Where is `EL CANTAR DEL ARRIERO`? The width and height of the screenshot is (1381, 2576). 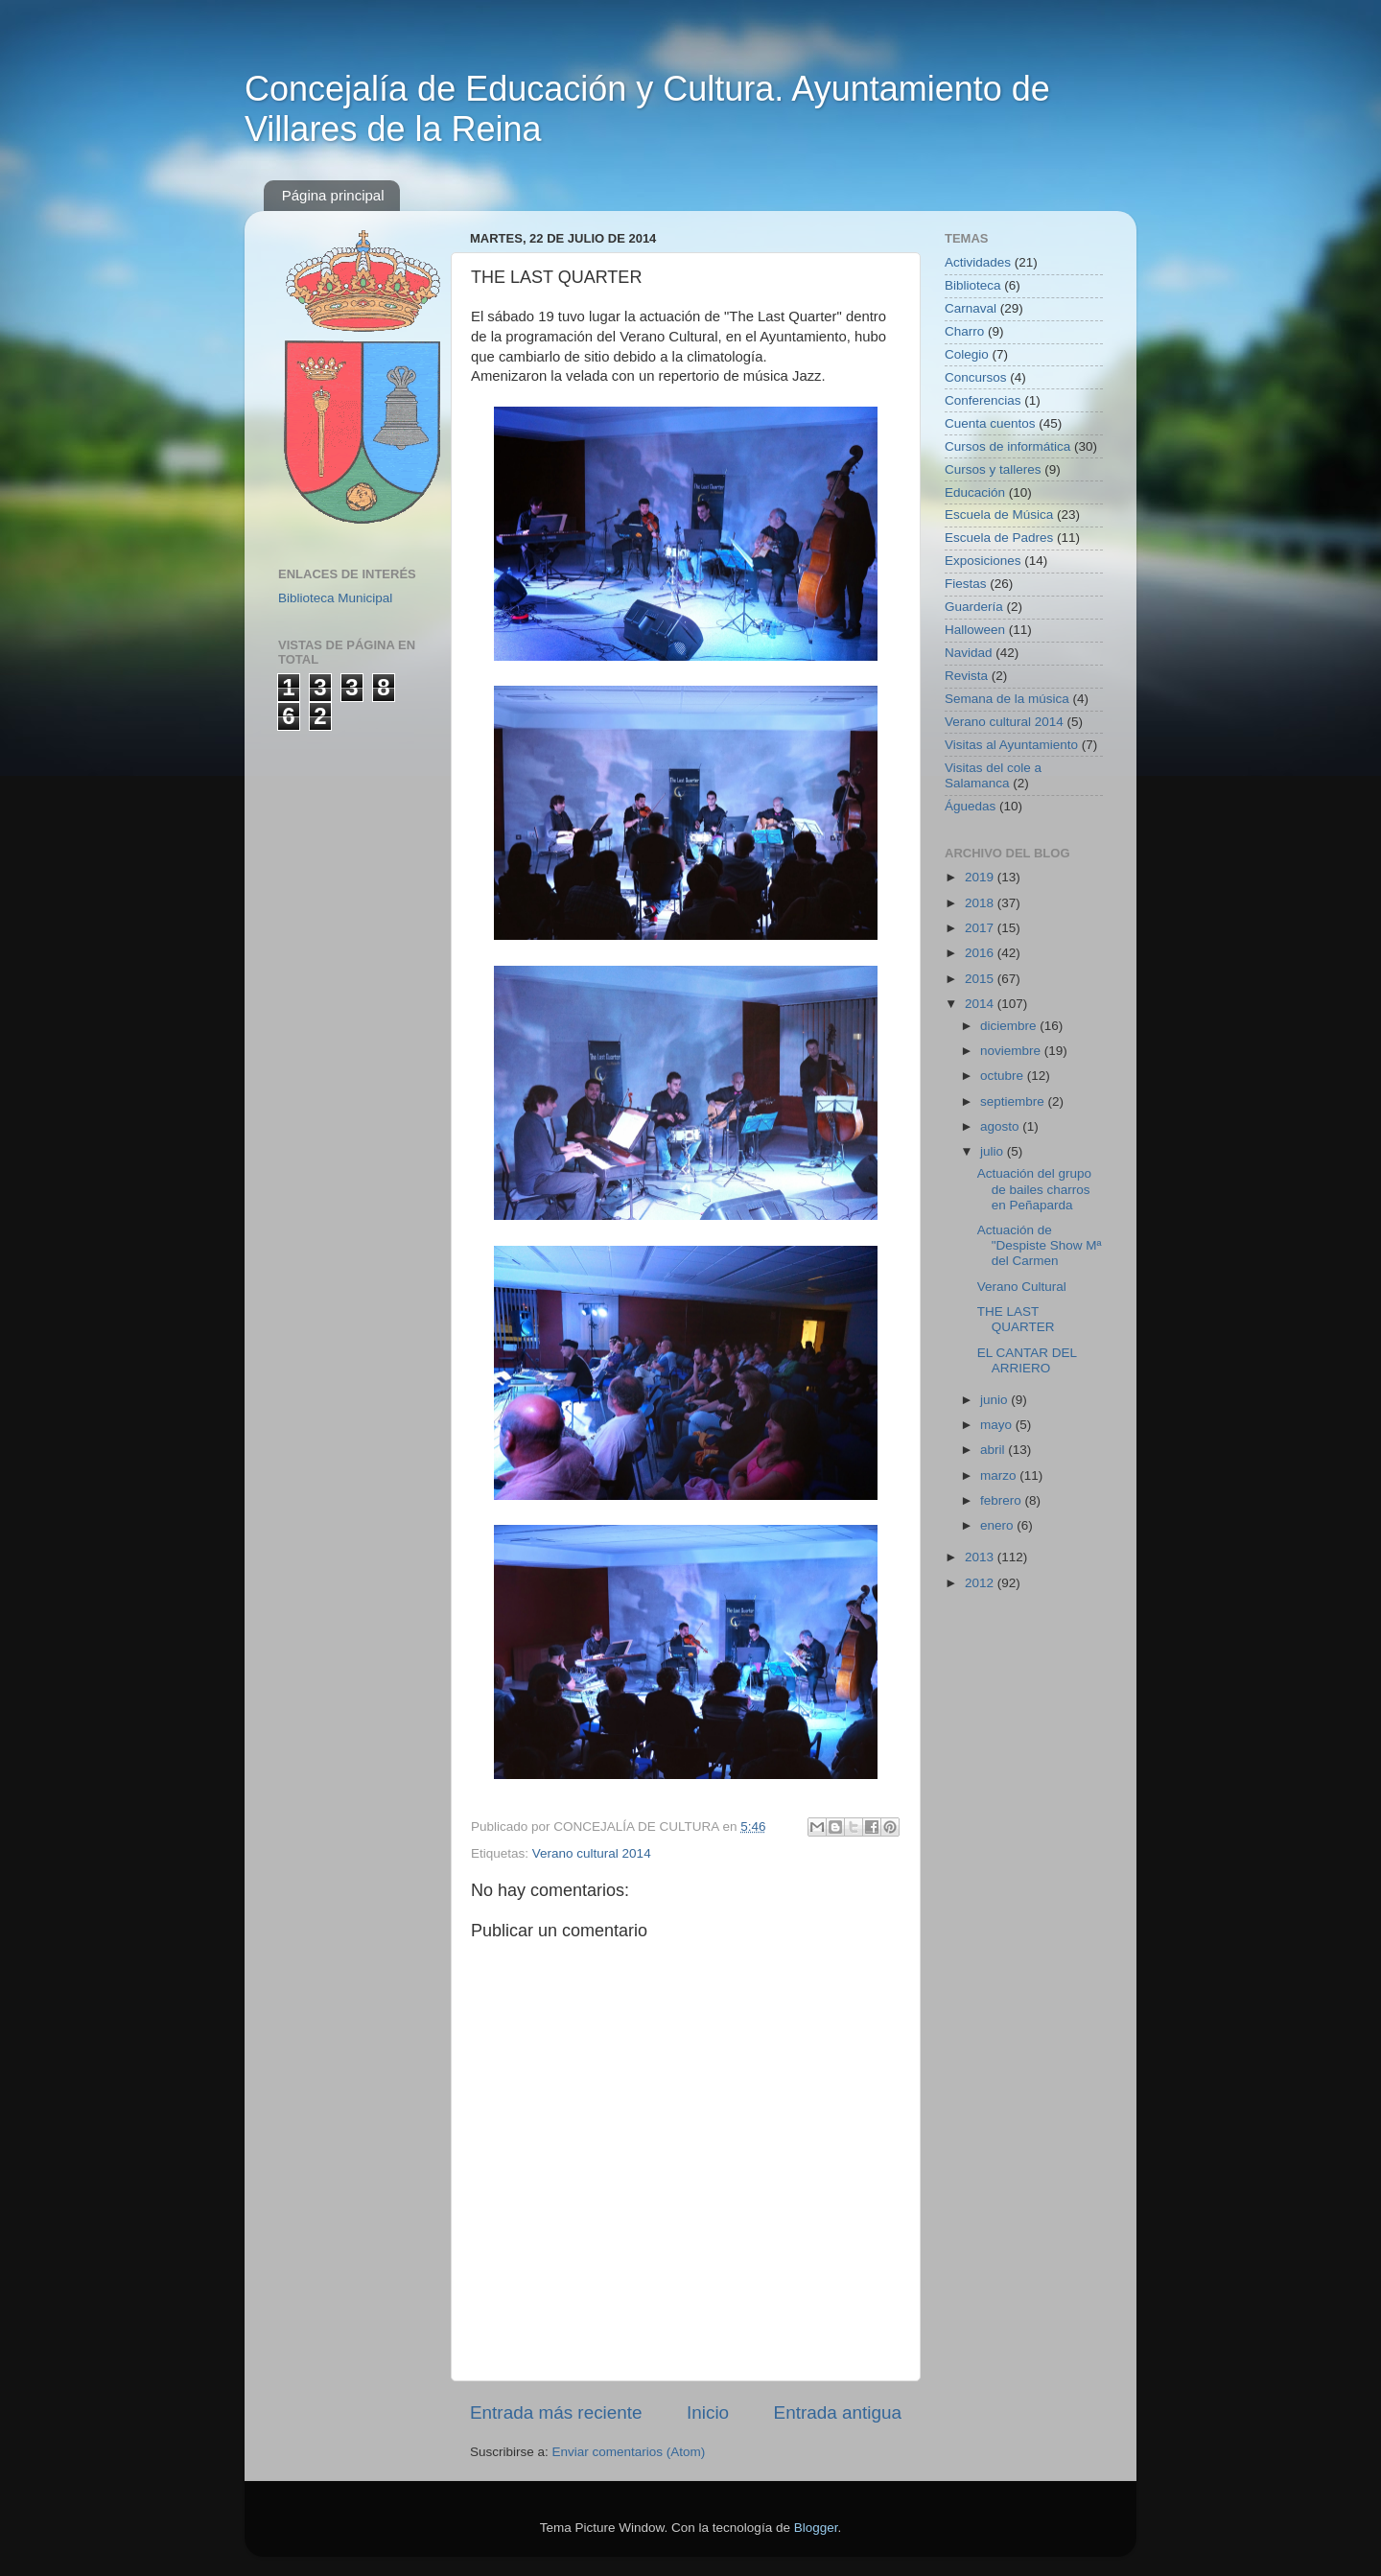
EL CANTAR DEL ARRIERO is located at coordinates (1027, 1360).